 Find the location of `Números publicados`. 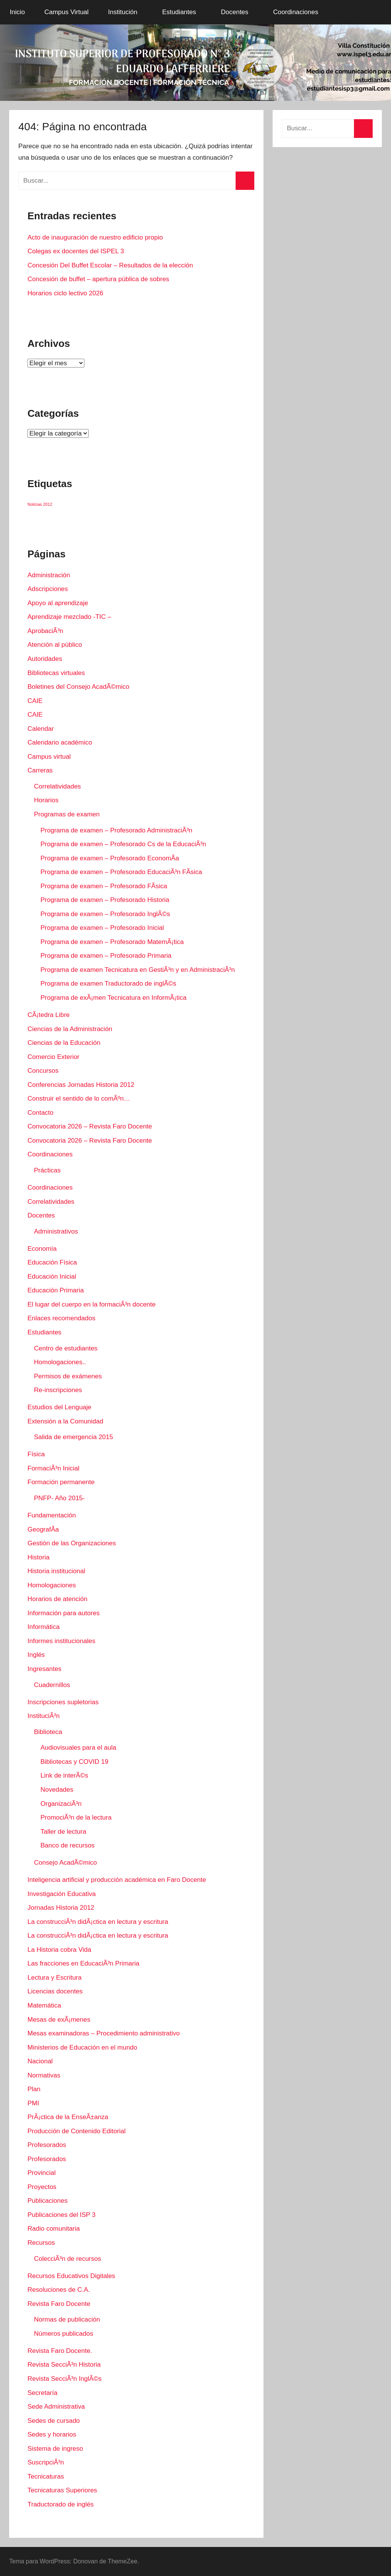

Números publicados is located at coordinates (63, 2333).